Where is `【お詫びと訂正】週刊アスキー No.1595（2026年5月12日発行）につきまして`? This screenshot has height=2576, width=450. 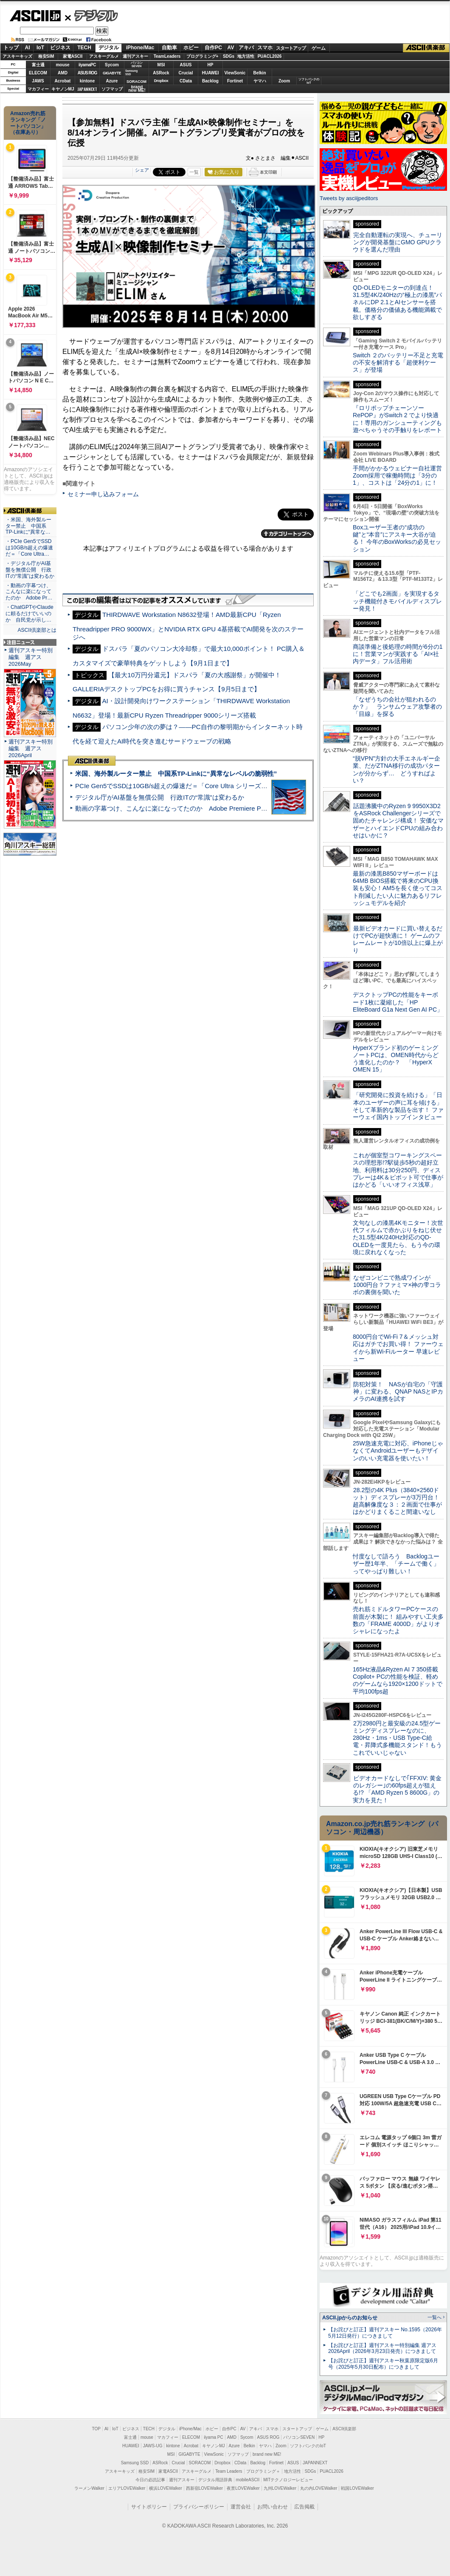
【お詫びと訂正】週刊アスキー No.1595（2026年5月12日発行）につきまして is located at coordinates (385, 2333).